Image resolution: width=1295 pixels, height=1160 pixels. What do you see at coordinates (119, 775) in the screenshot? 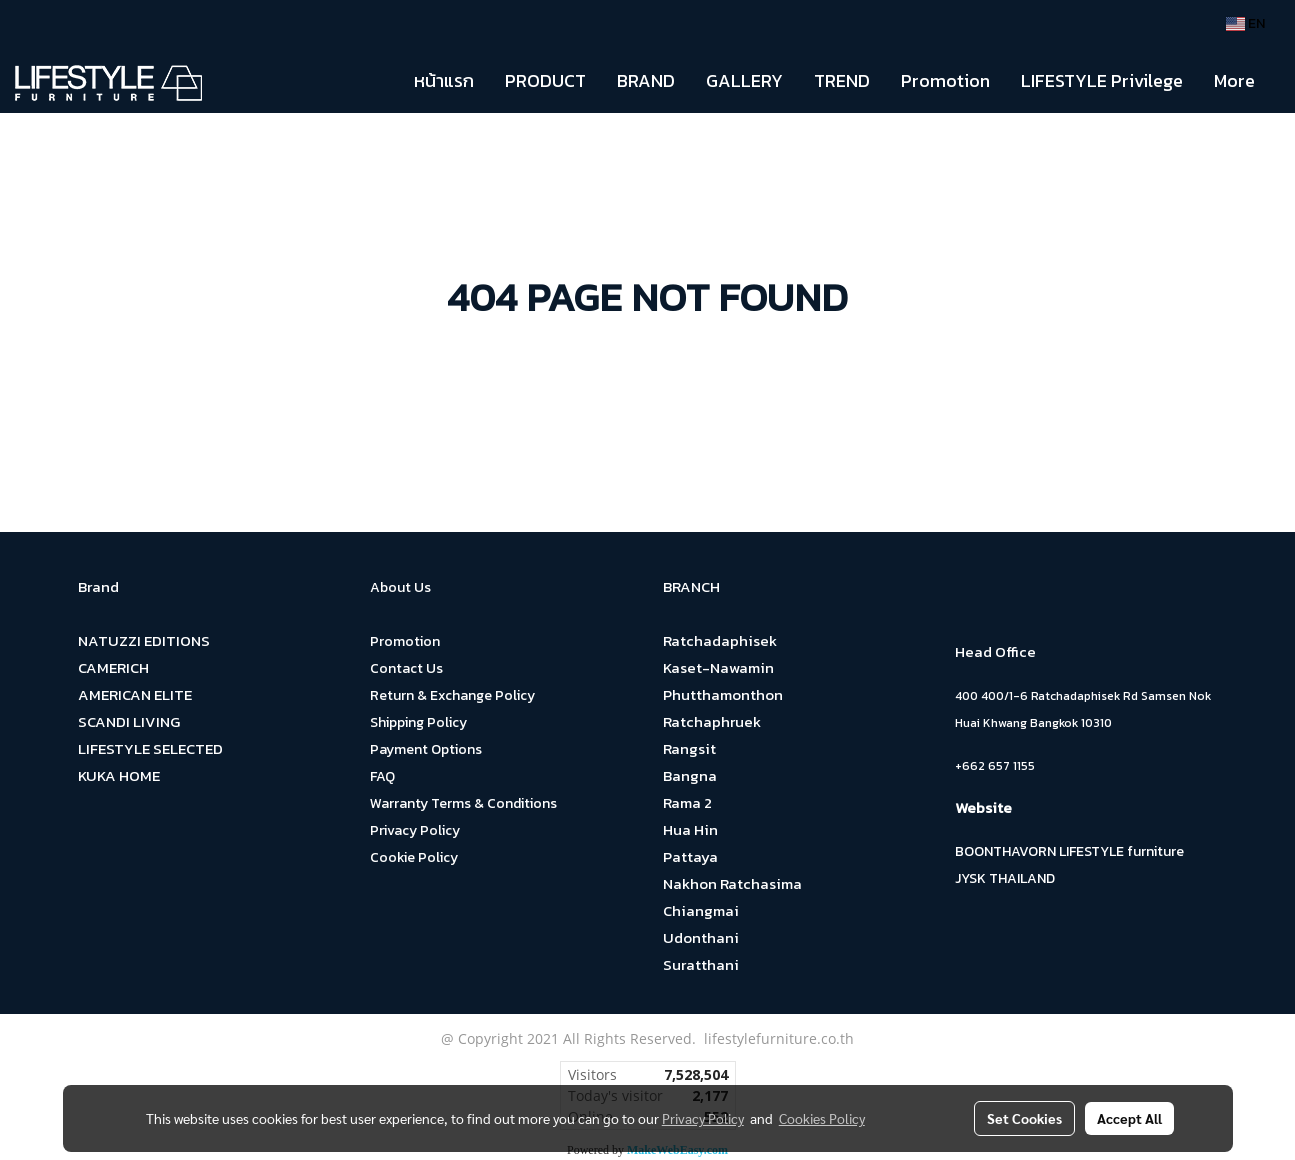
I see `KUKA HOME` at bounding box center [119, 775].